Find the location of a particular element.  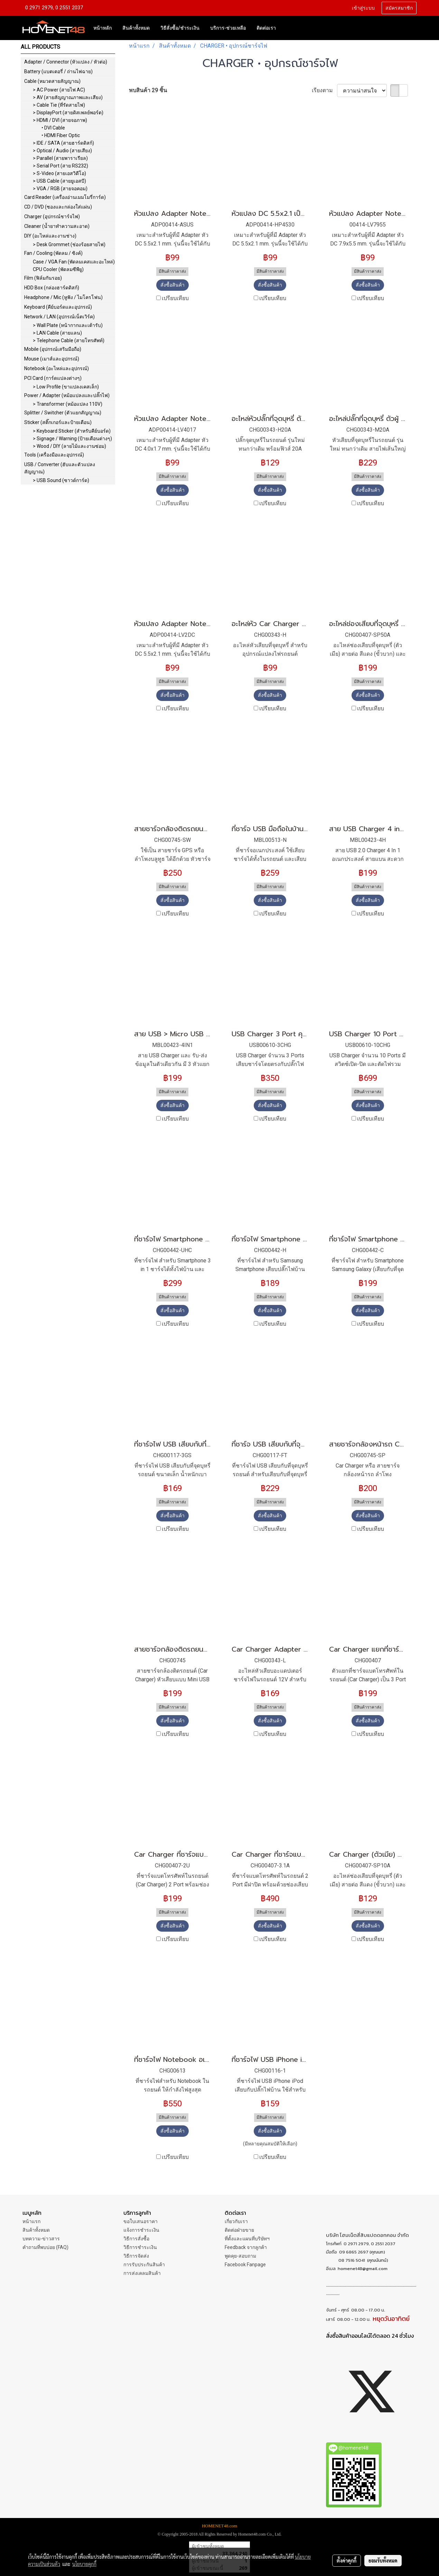

สินค้าทั้งหมด is located at coordinates (136, 28).